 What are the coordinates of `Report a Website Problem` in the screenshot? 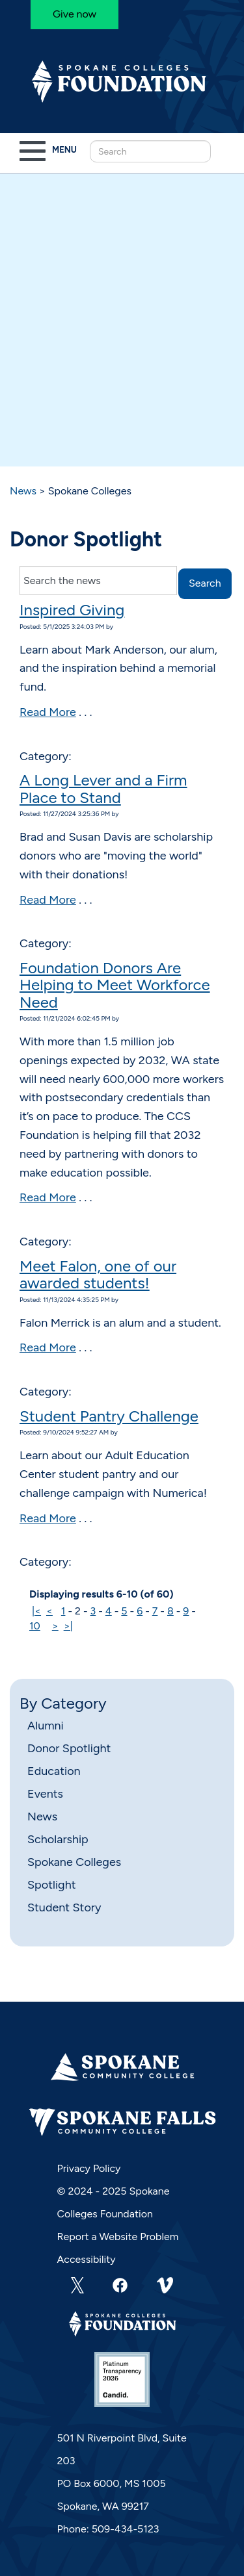 It's located at (118, 2236).